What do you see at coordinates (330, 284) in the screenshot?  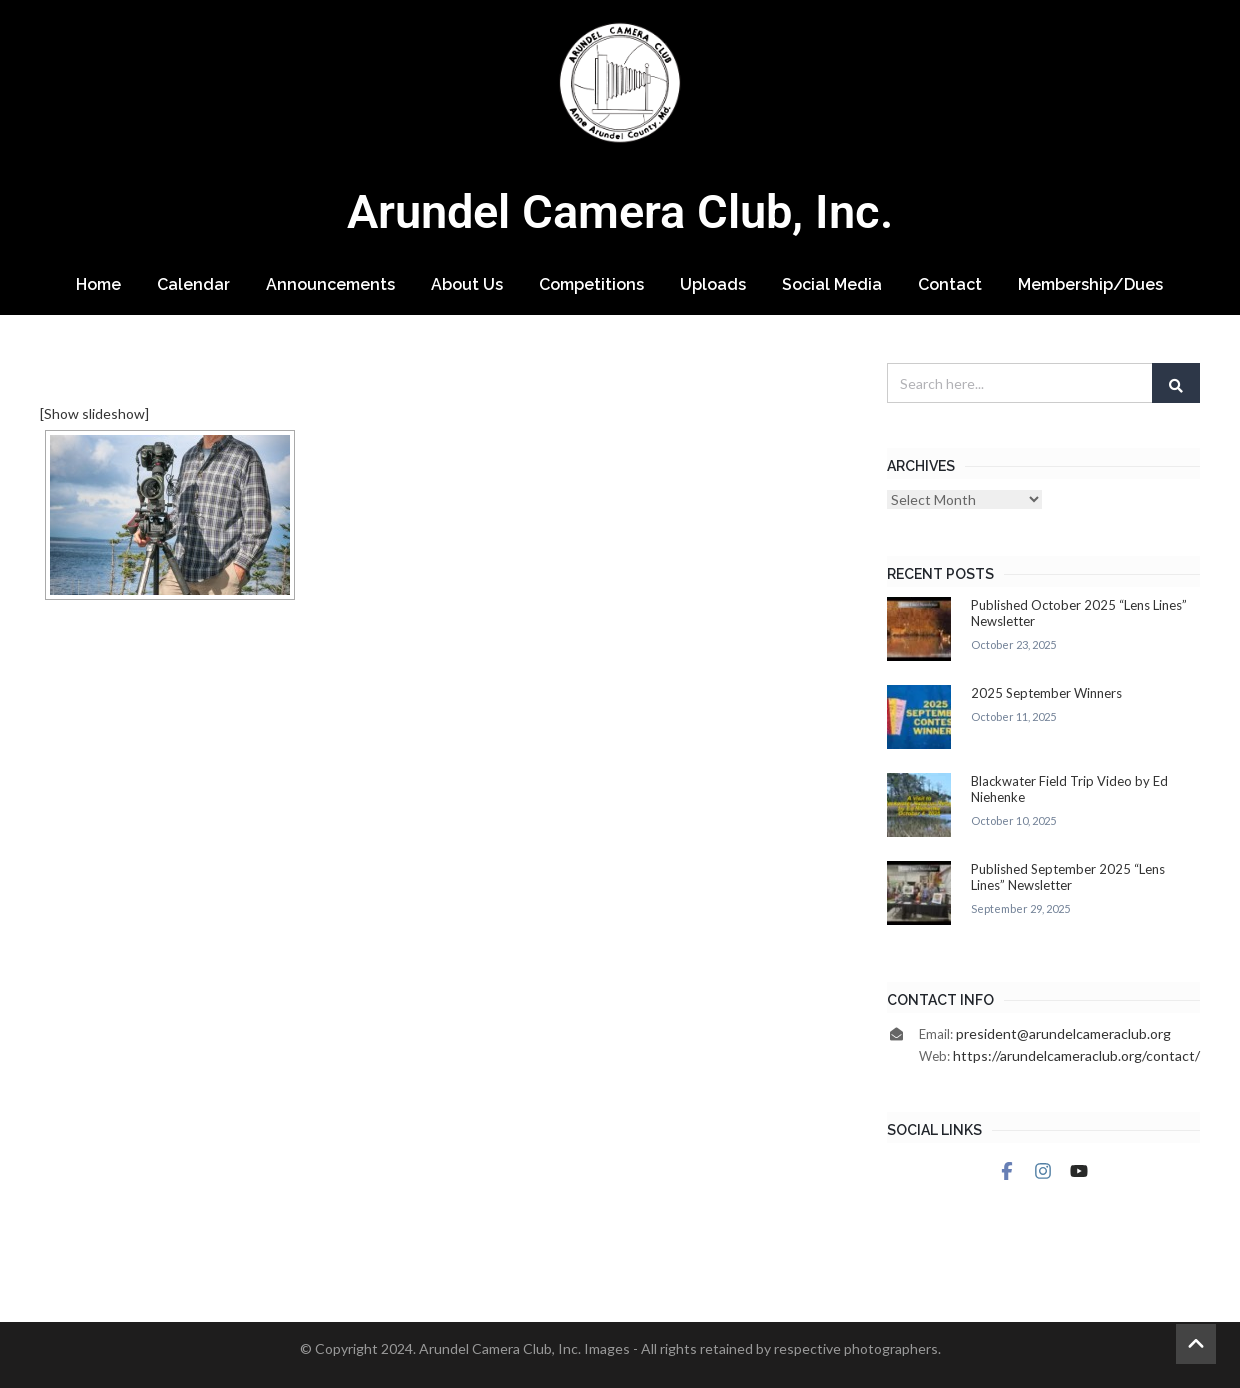 I see `Announcements` at bounding box center [330, 284].